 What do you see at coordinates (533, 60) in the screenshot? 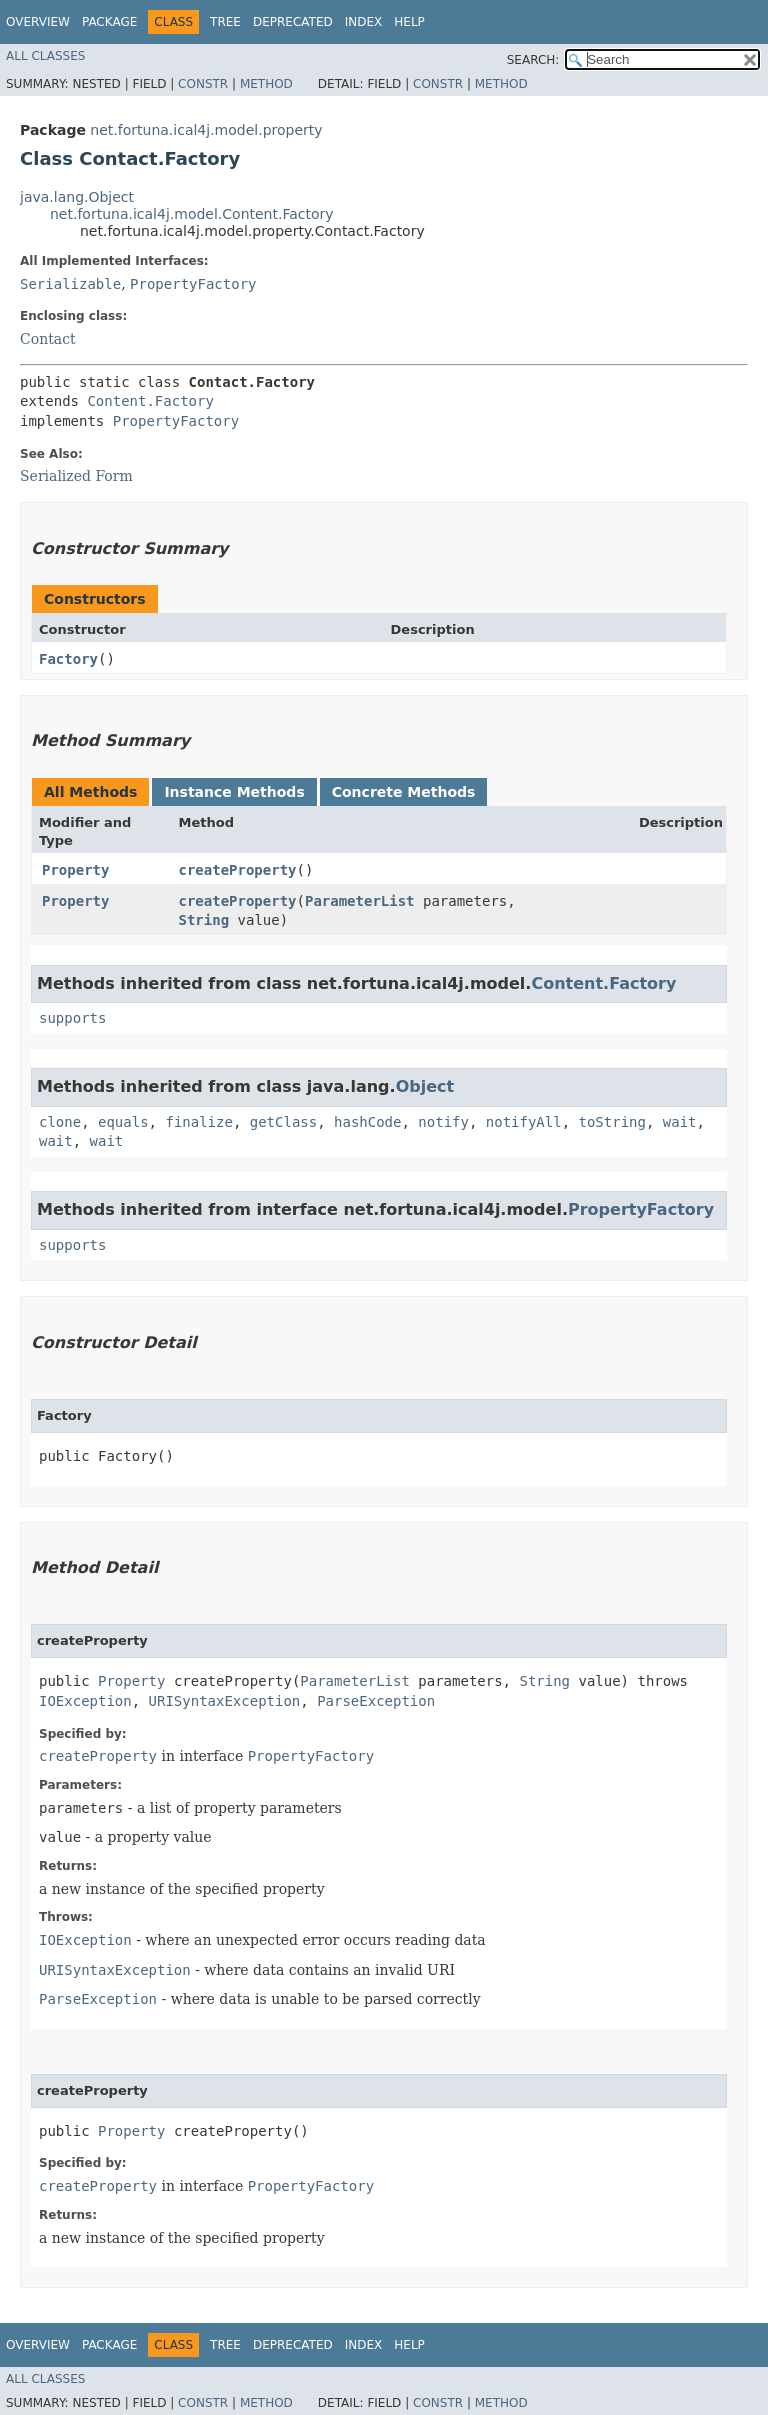
I see `SEARCH:` at bounding box center [533, 60].